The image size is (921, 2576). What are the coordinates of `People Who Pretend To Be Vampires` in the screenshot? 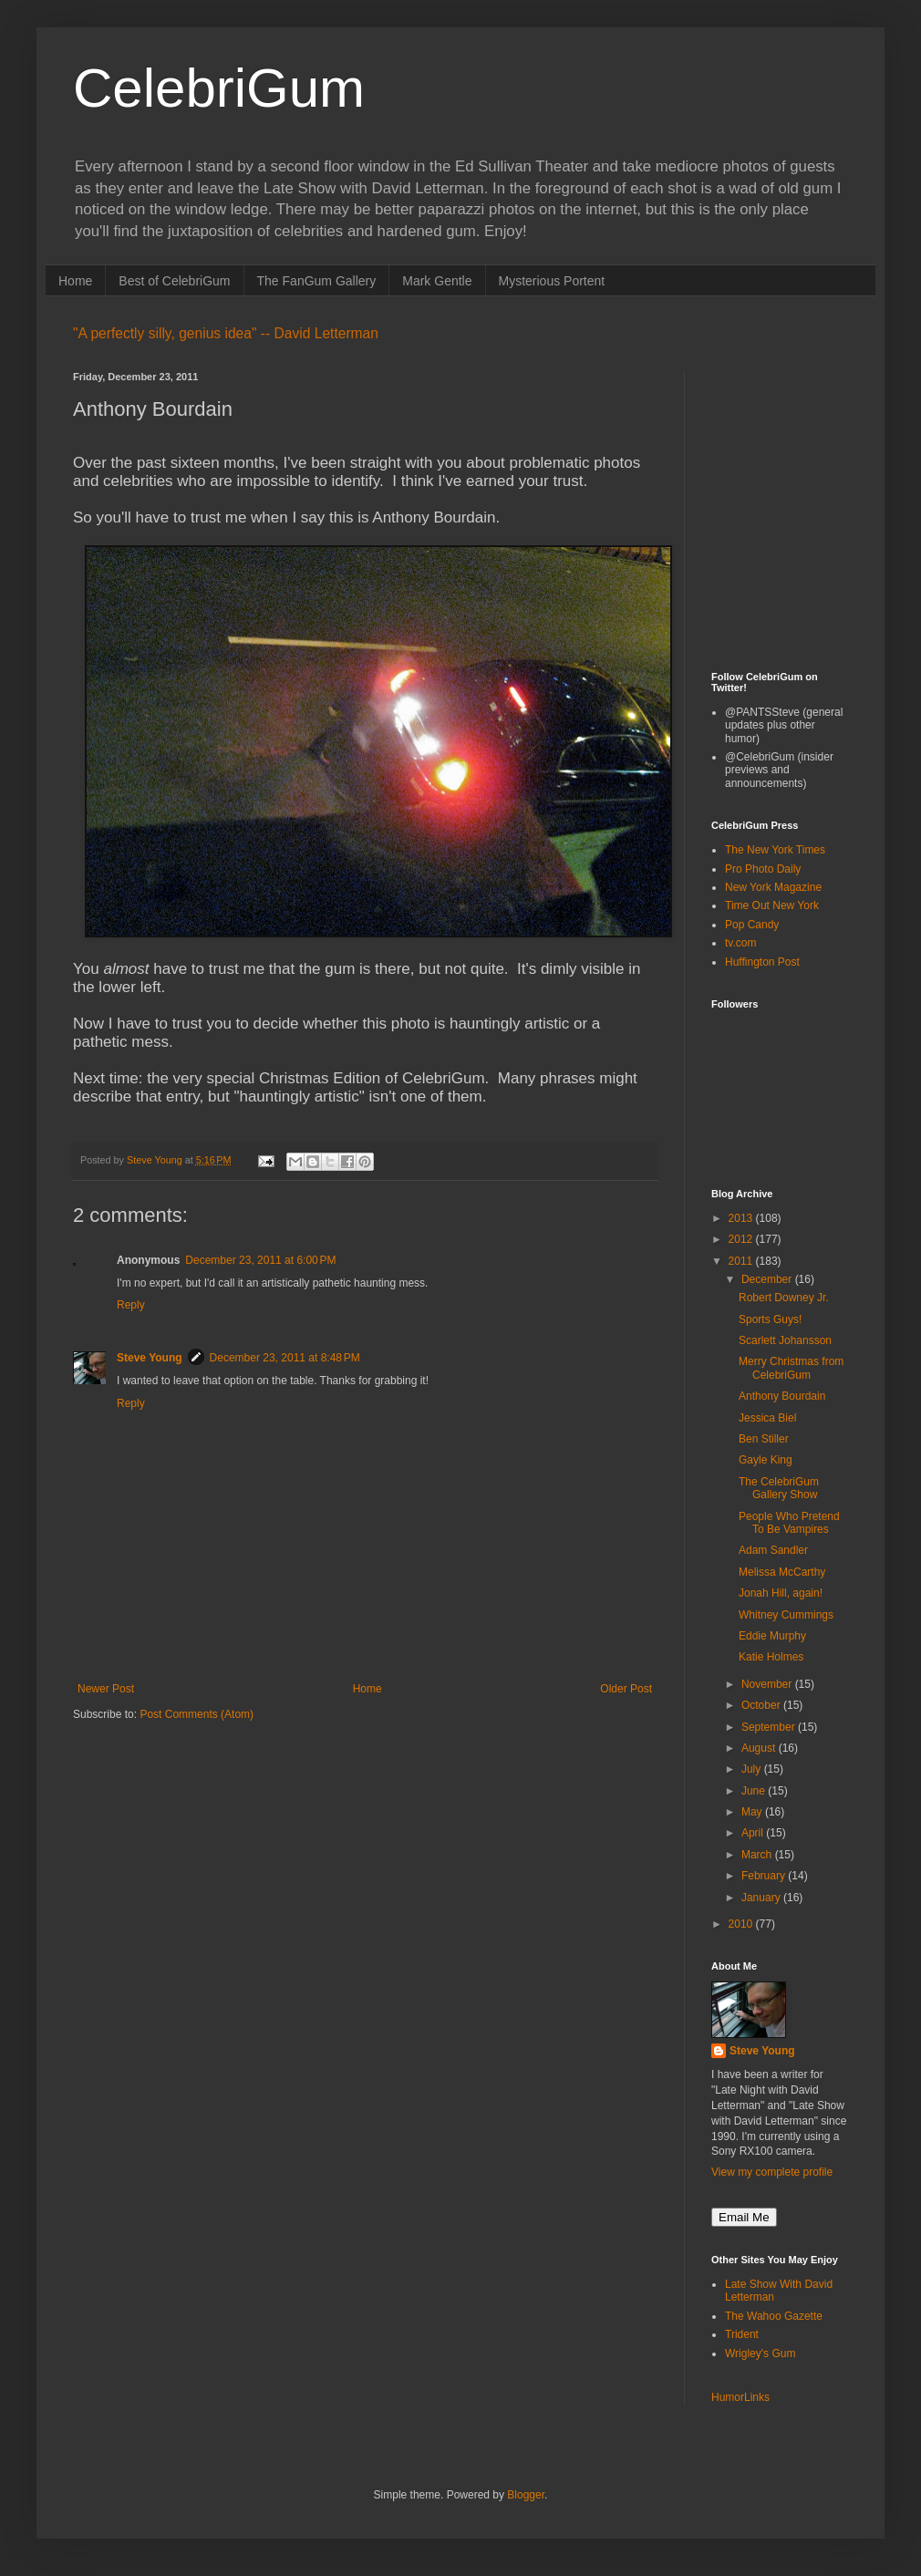 It's located at (789, 1523).